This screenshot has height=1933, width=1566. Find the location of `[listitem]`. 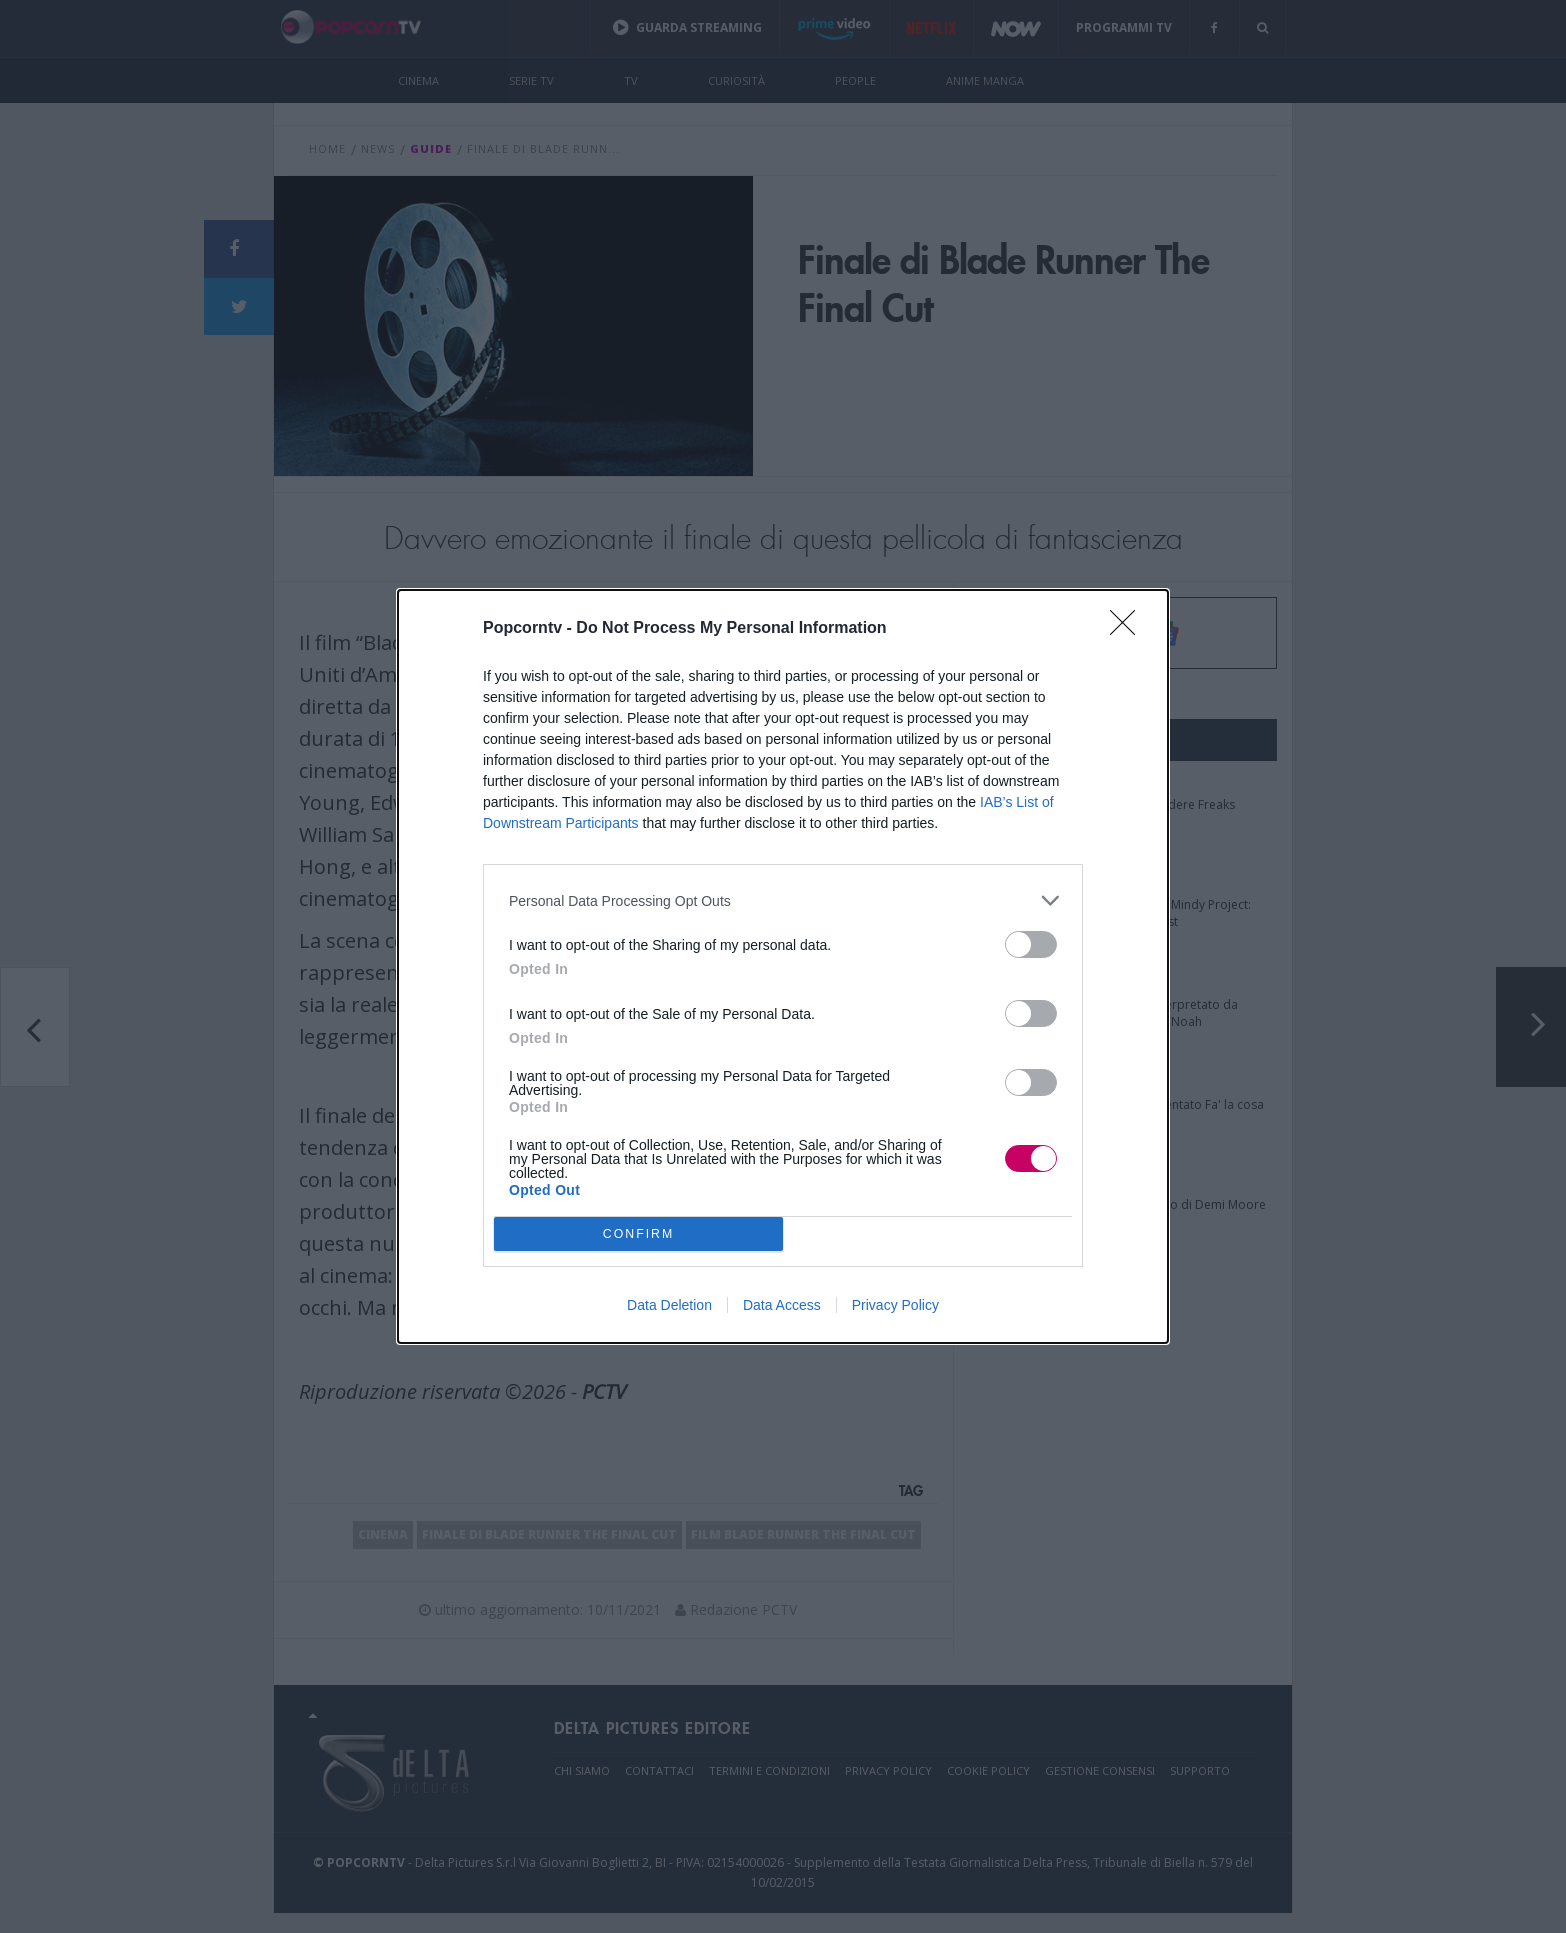

[listitem] is located at coordinates (783, 900).